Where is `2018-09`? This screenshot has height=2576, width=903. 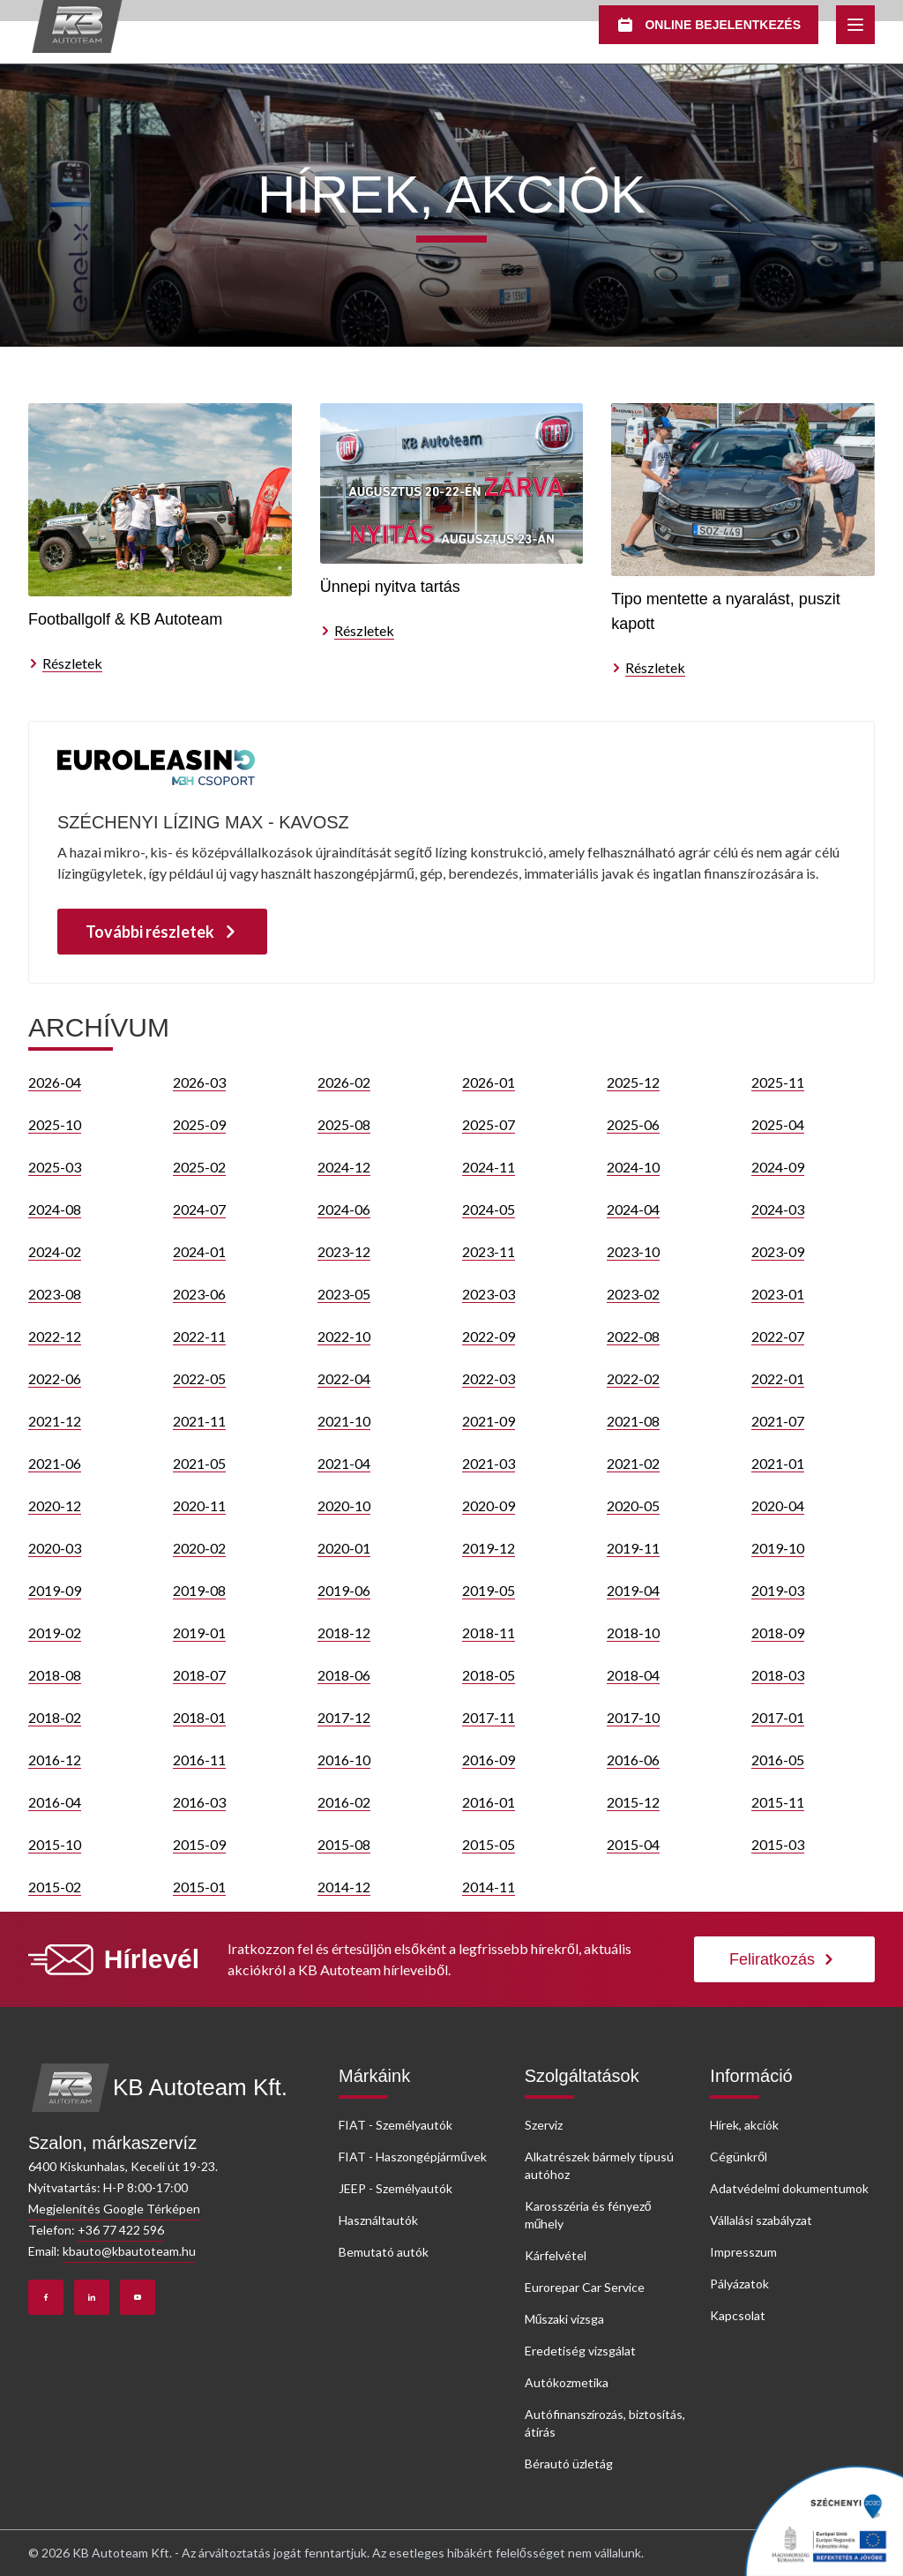
2018-09 is located at coordinates (777, 1632).